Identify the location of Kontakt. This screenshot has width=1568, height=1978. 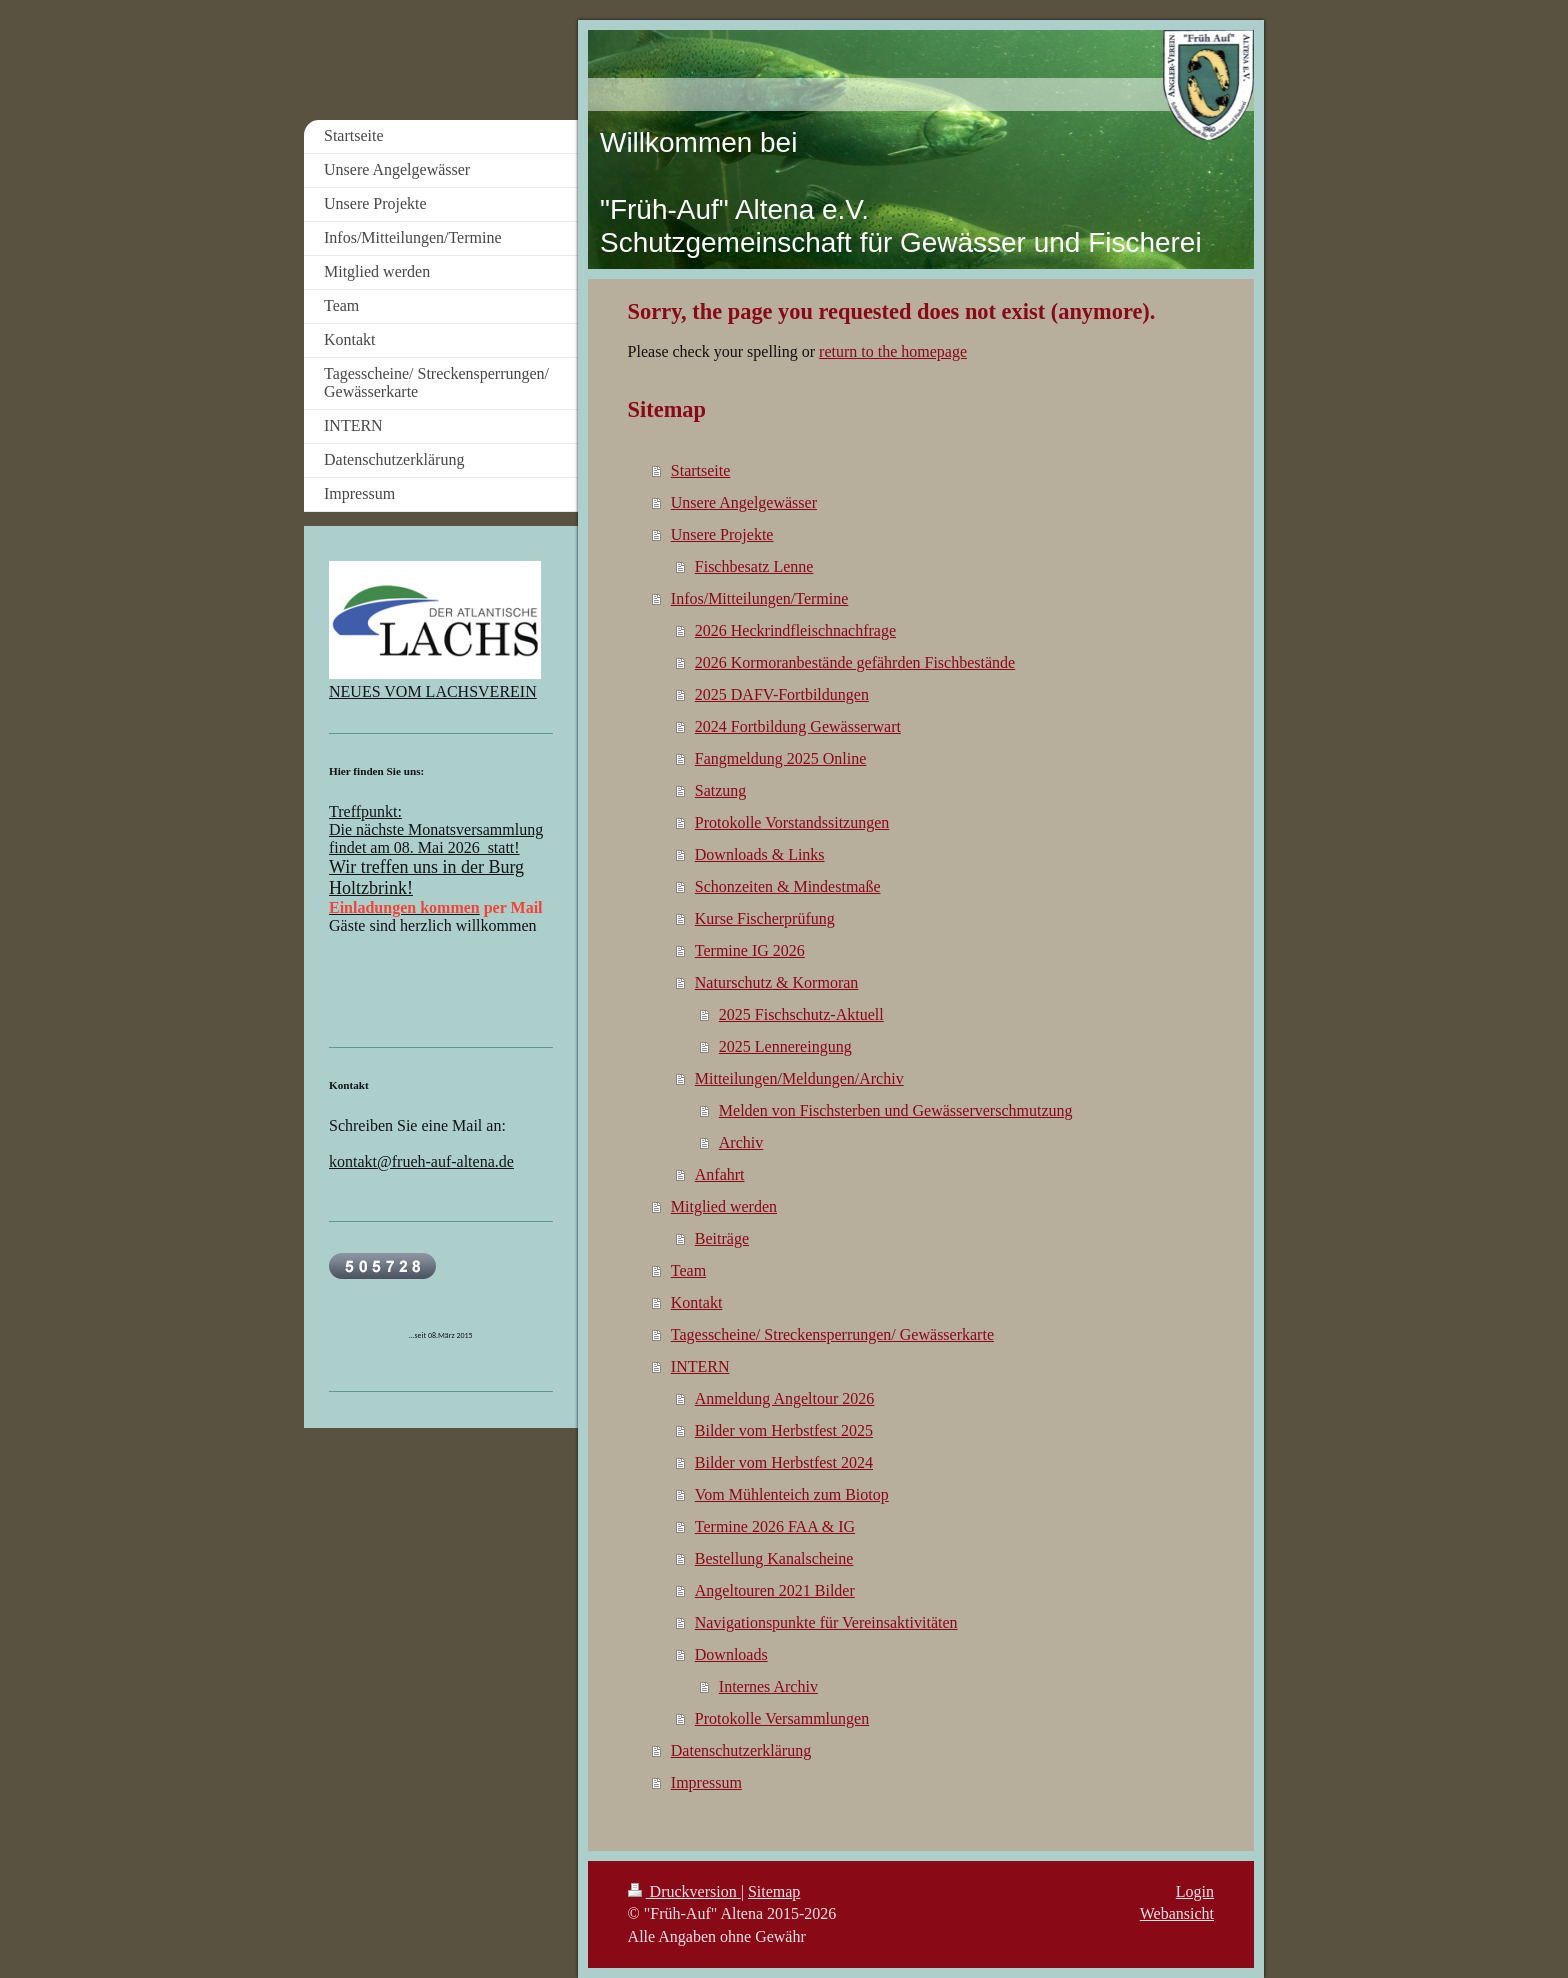
(697, 1302).